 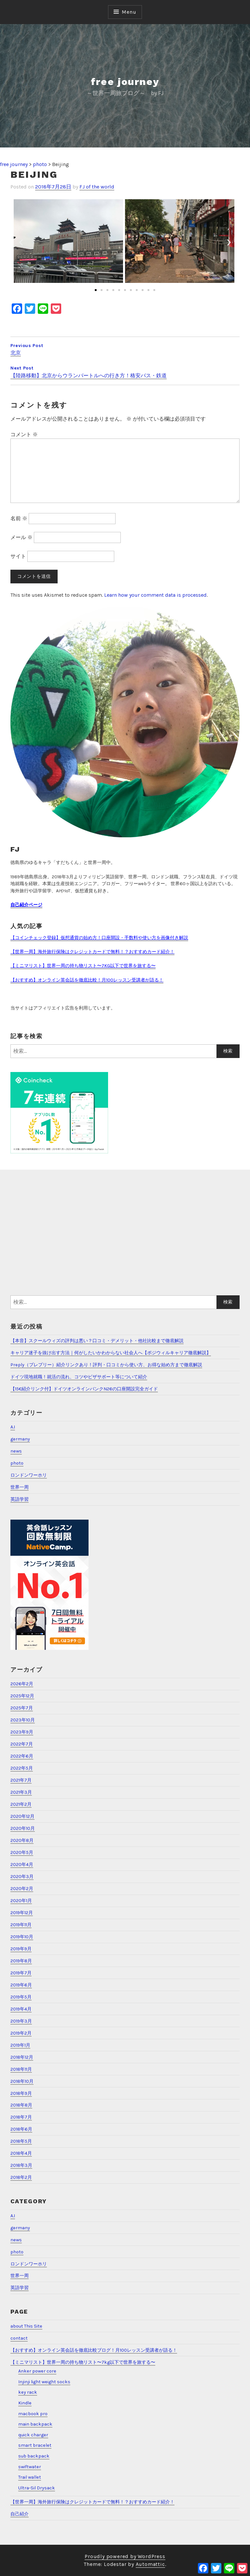 I want to click on 2018年2月, so click(x=21, y=2177).